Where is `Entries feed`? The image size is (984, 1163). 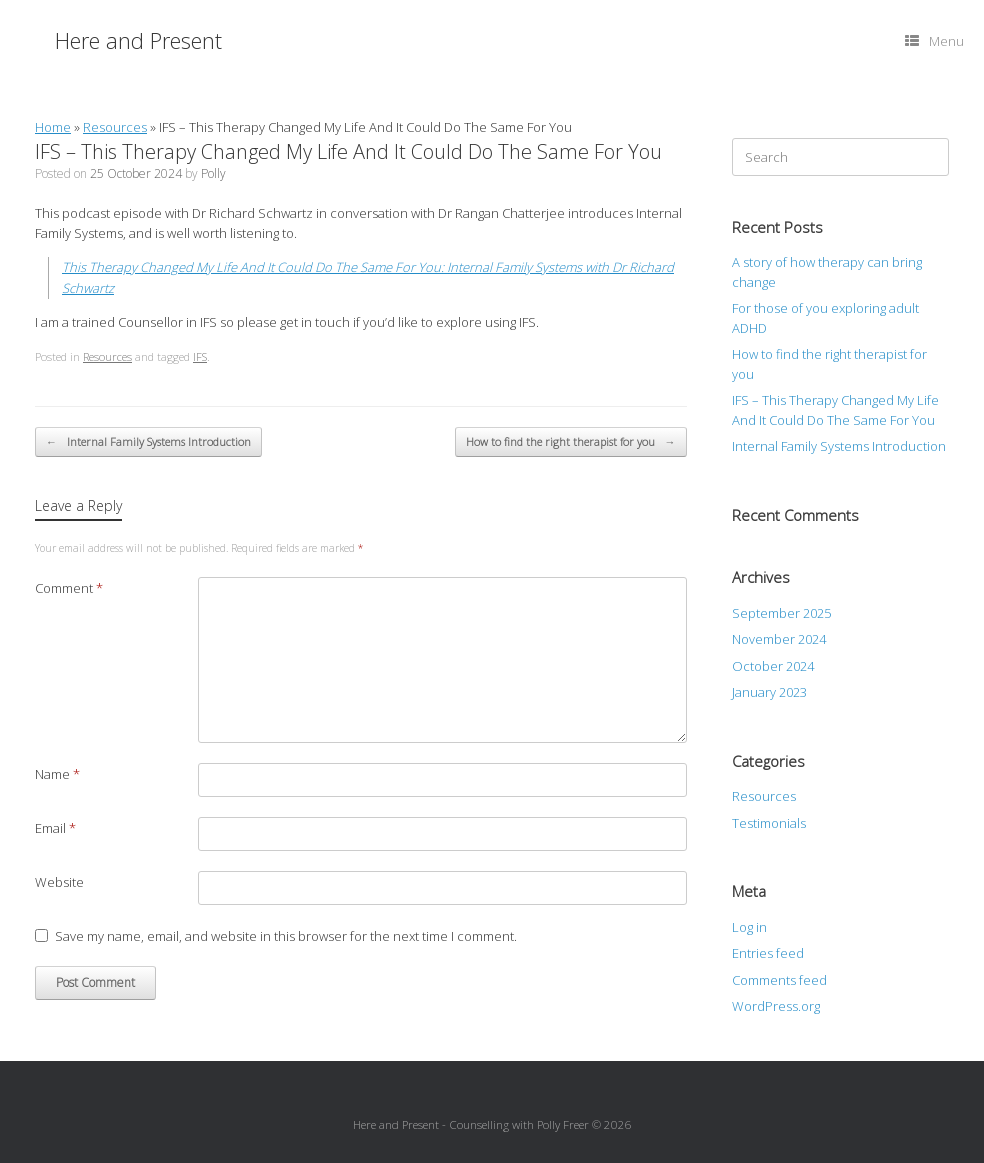 Entries feed is located at coordinates (768, 953).